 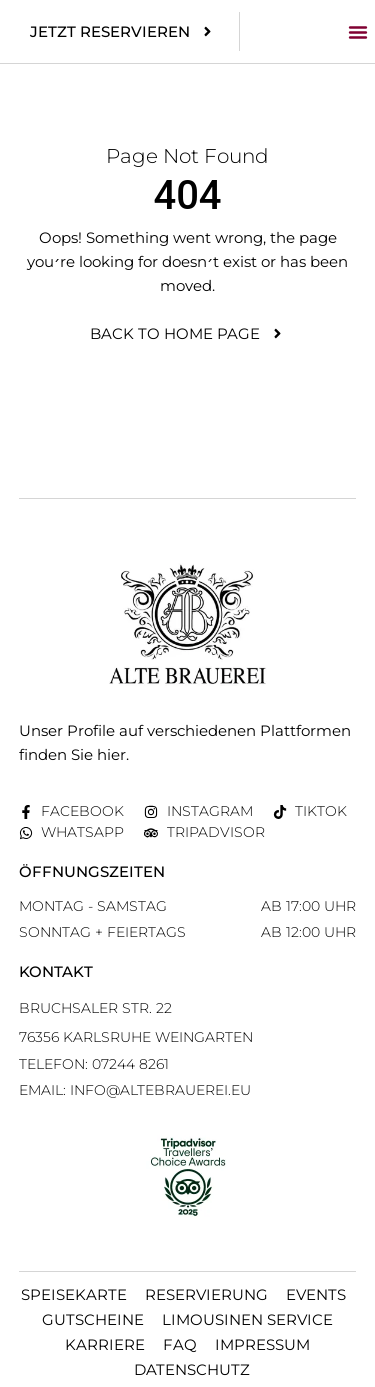 What do you see at coordinates (316, 1294) in the screenshot?
I see `Events` at bounding box center [316, 1294].